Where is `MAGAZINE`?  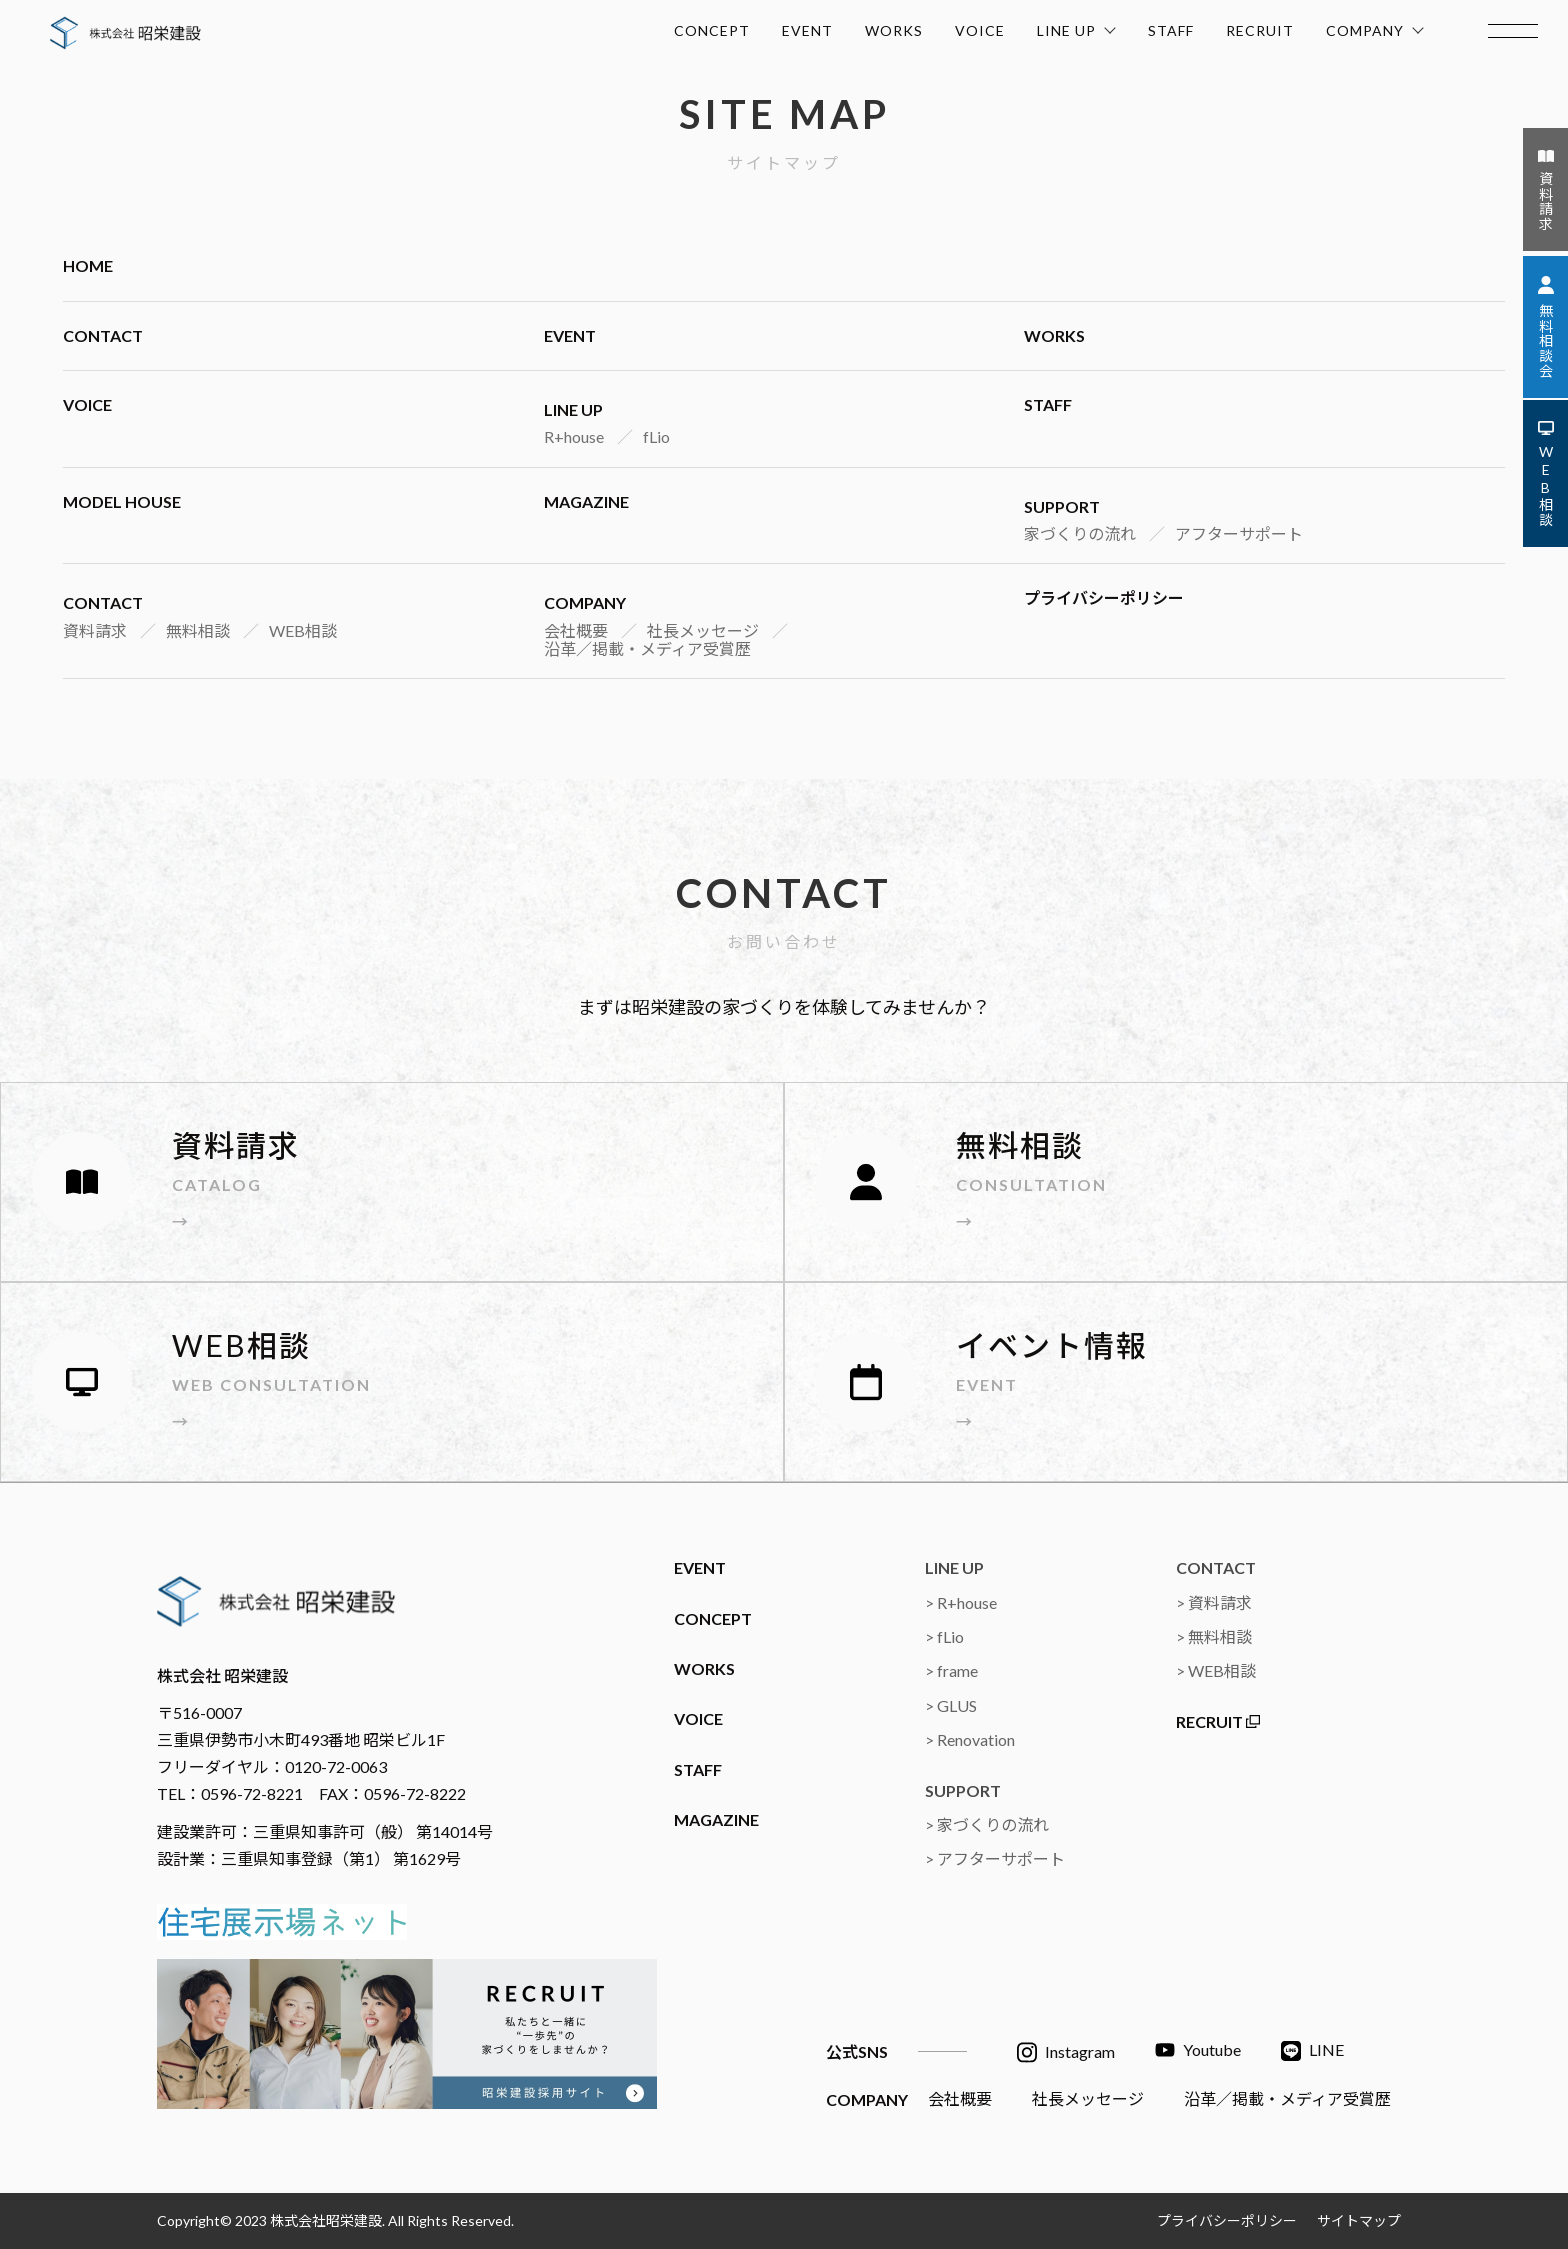 MAGAZINE is located at coordinates (586, 501).